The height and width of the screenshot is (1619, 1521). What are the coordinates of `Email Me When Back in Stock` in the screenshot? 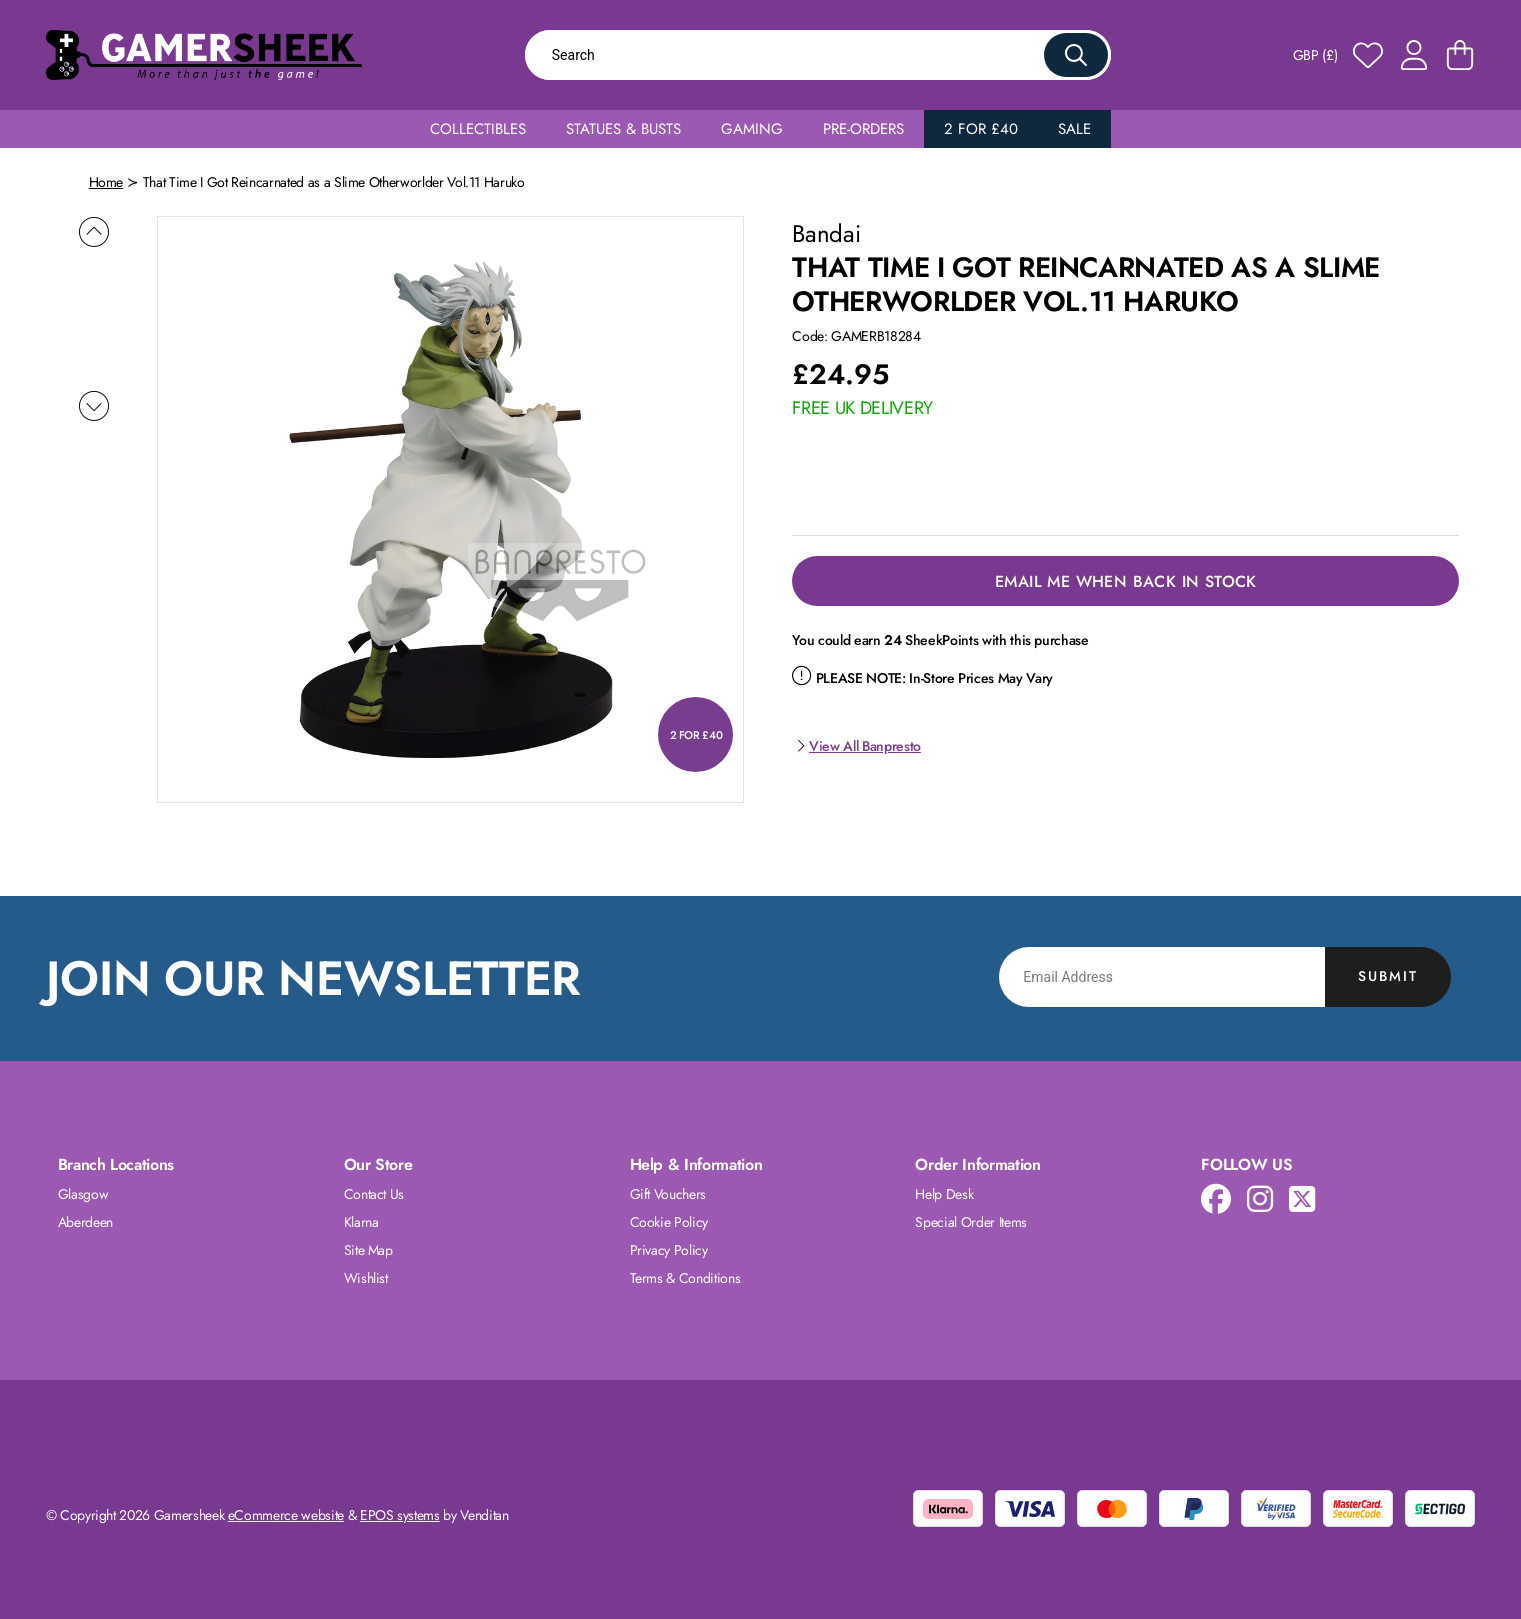 It's located at (1126, 581).